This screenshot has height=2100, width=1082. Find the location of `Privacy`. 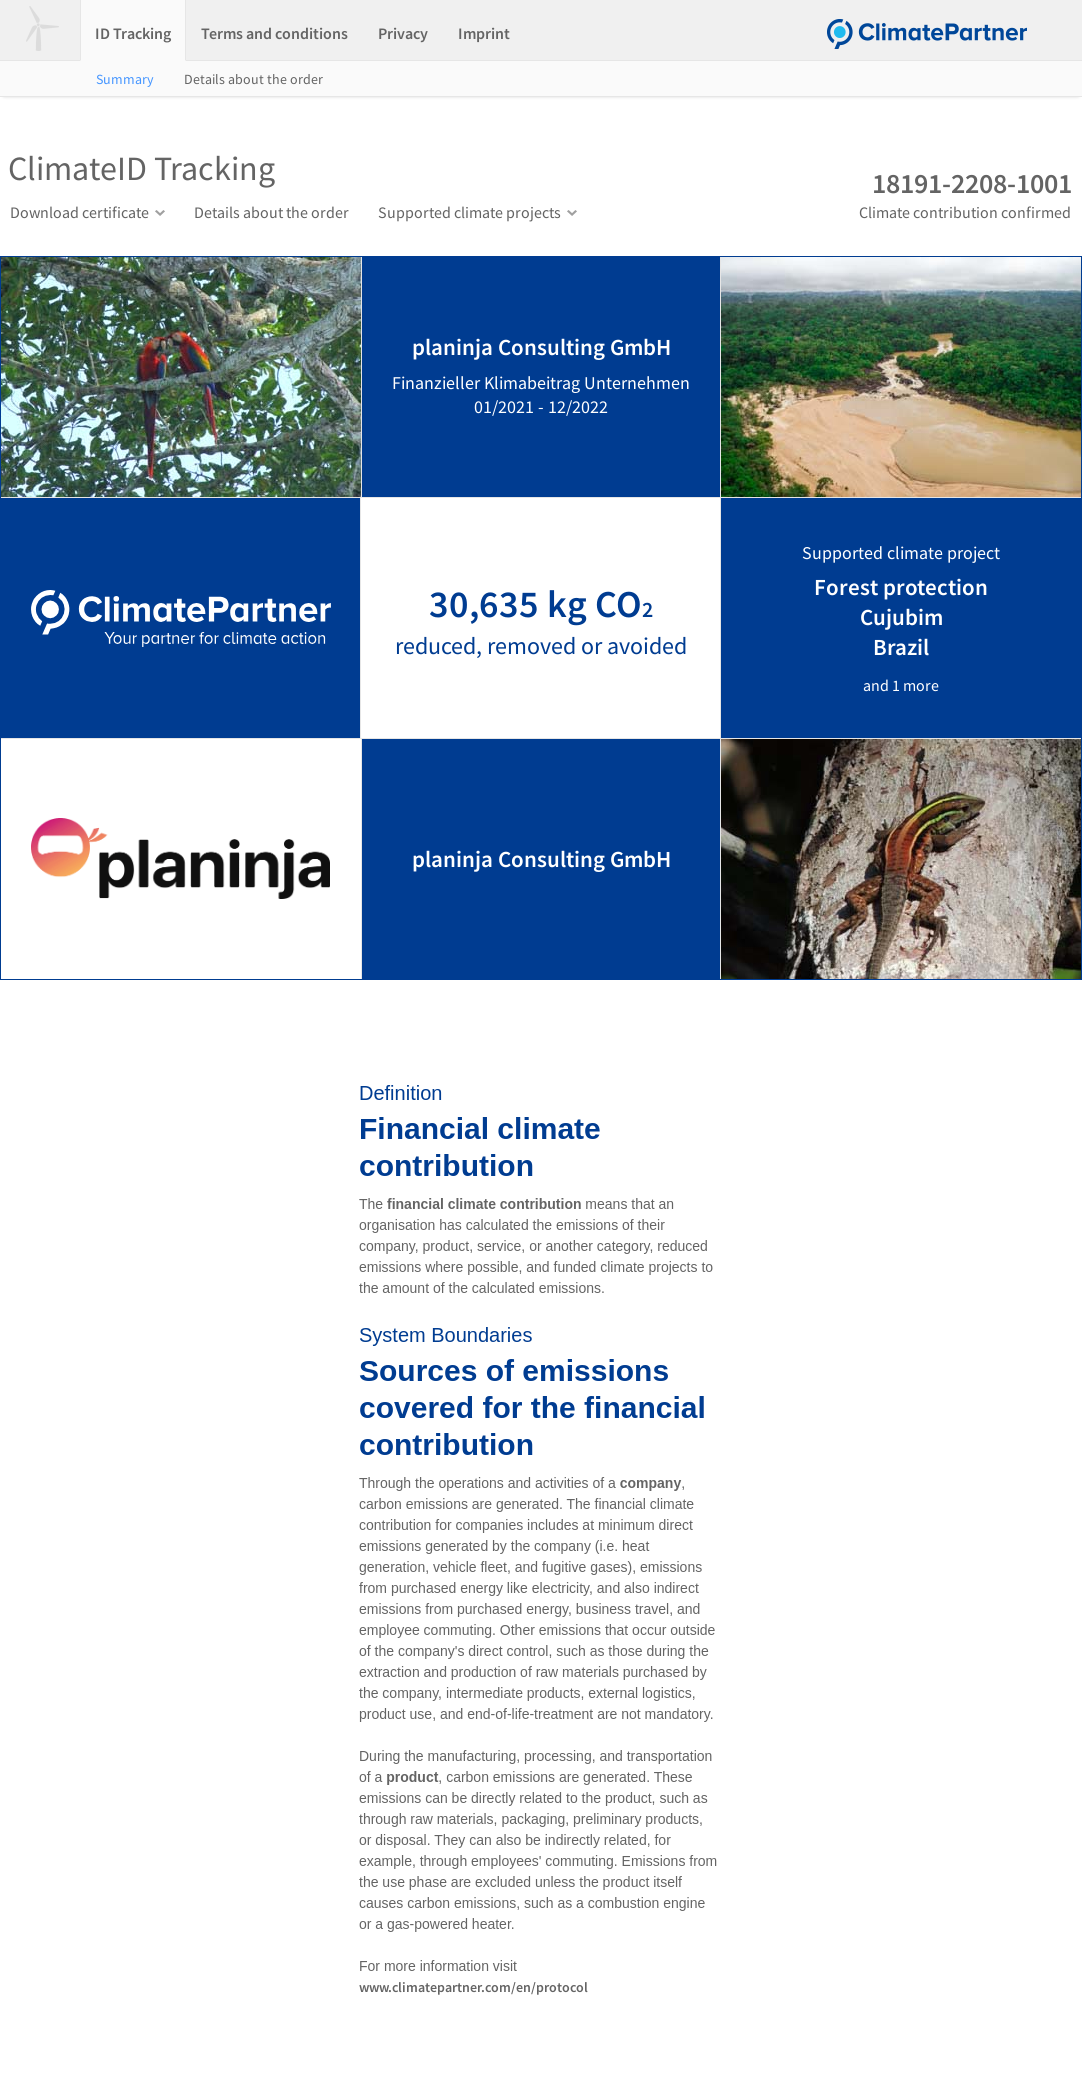

Privacy is located at coordinates (403, 33).